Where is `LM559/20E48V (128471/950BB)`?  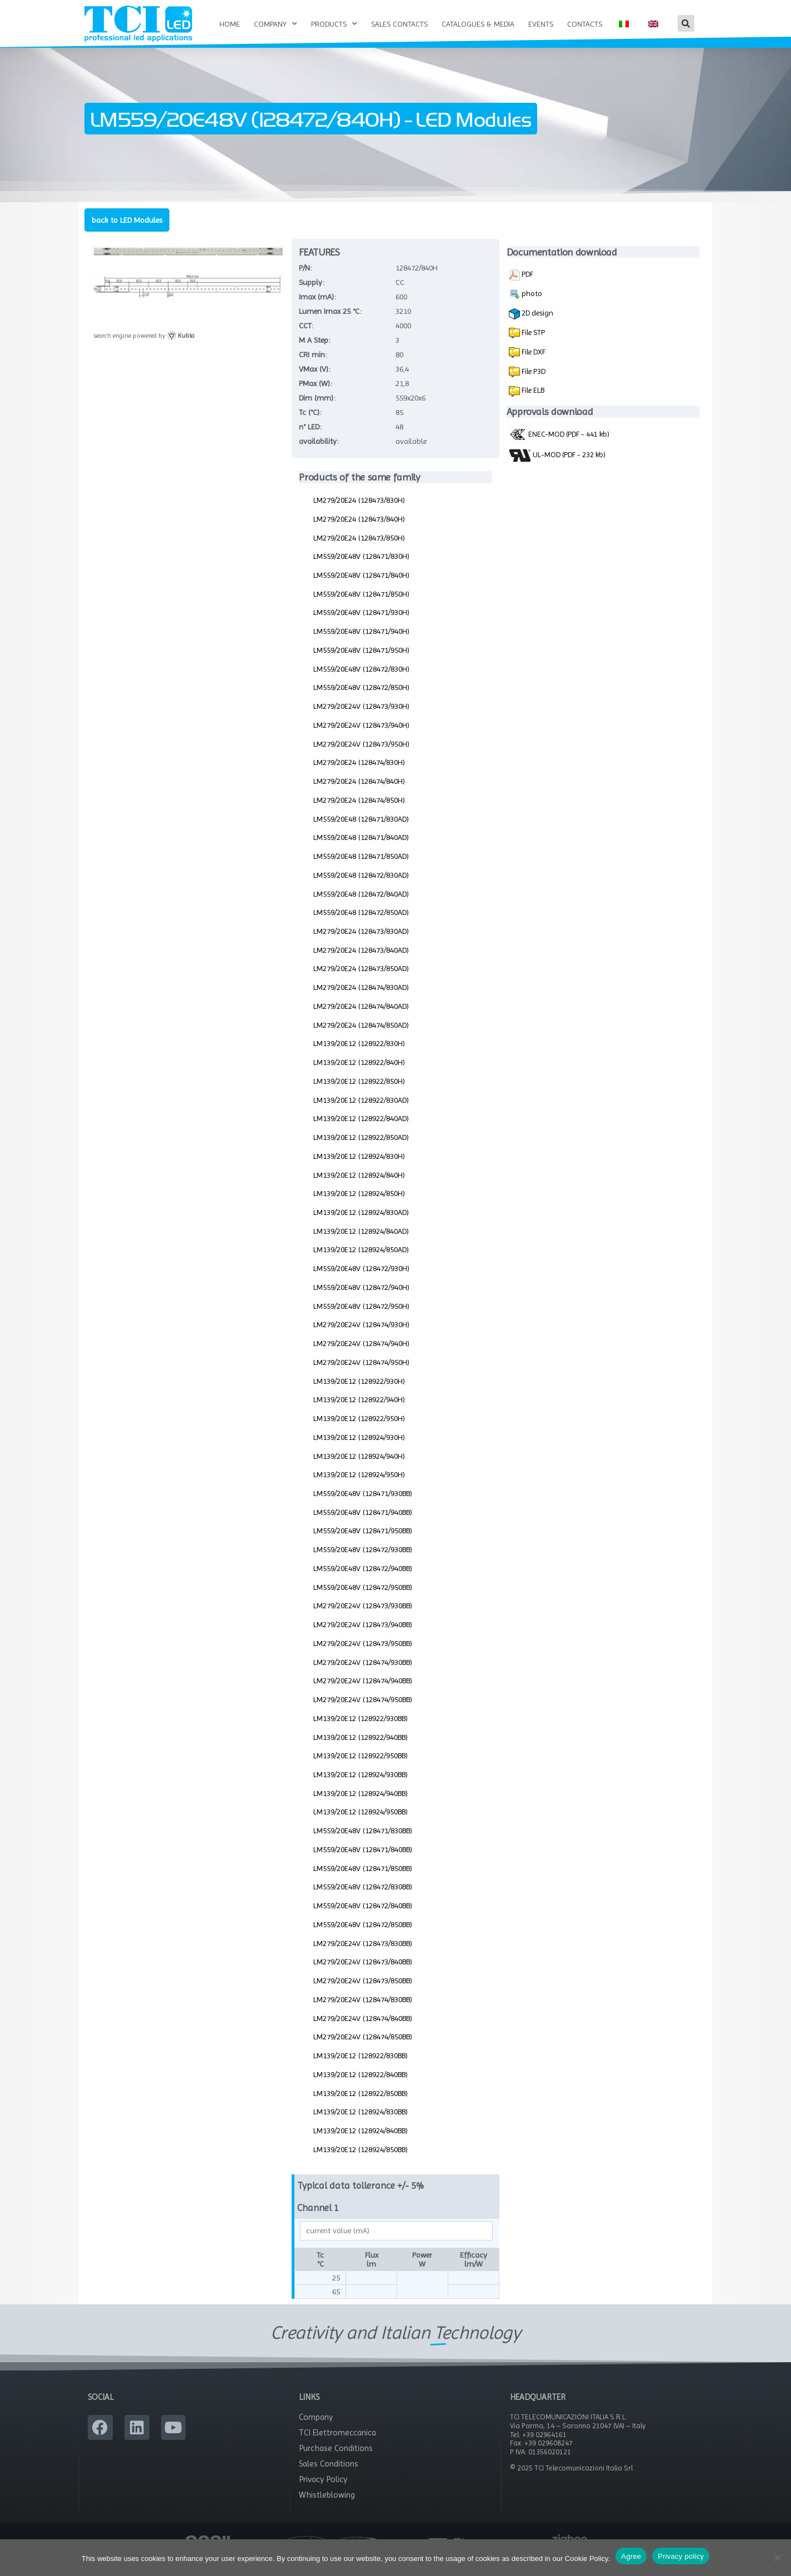 LM559/20E48V (128471/950BB) is located at coordinates (362, 1542).